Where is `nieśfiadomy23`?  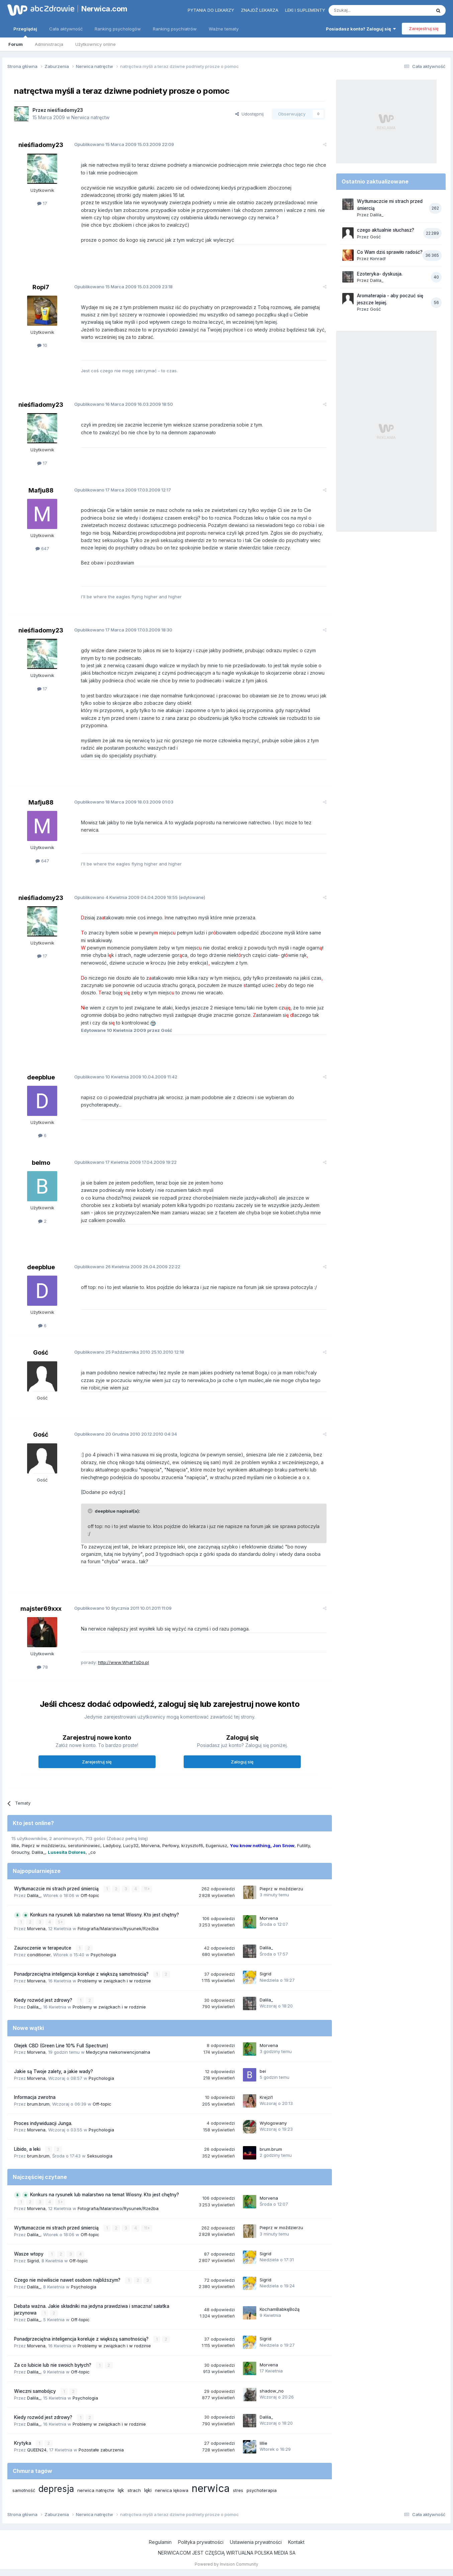 nieśfiadomy23 is located at coordinates (65, 110).